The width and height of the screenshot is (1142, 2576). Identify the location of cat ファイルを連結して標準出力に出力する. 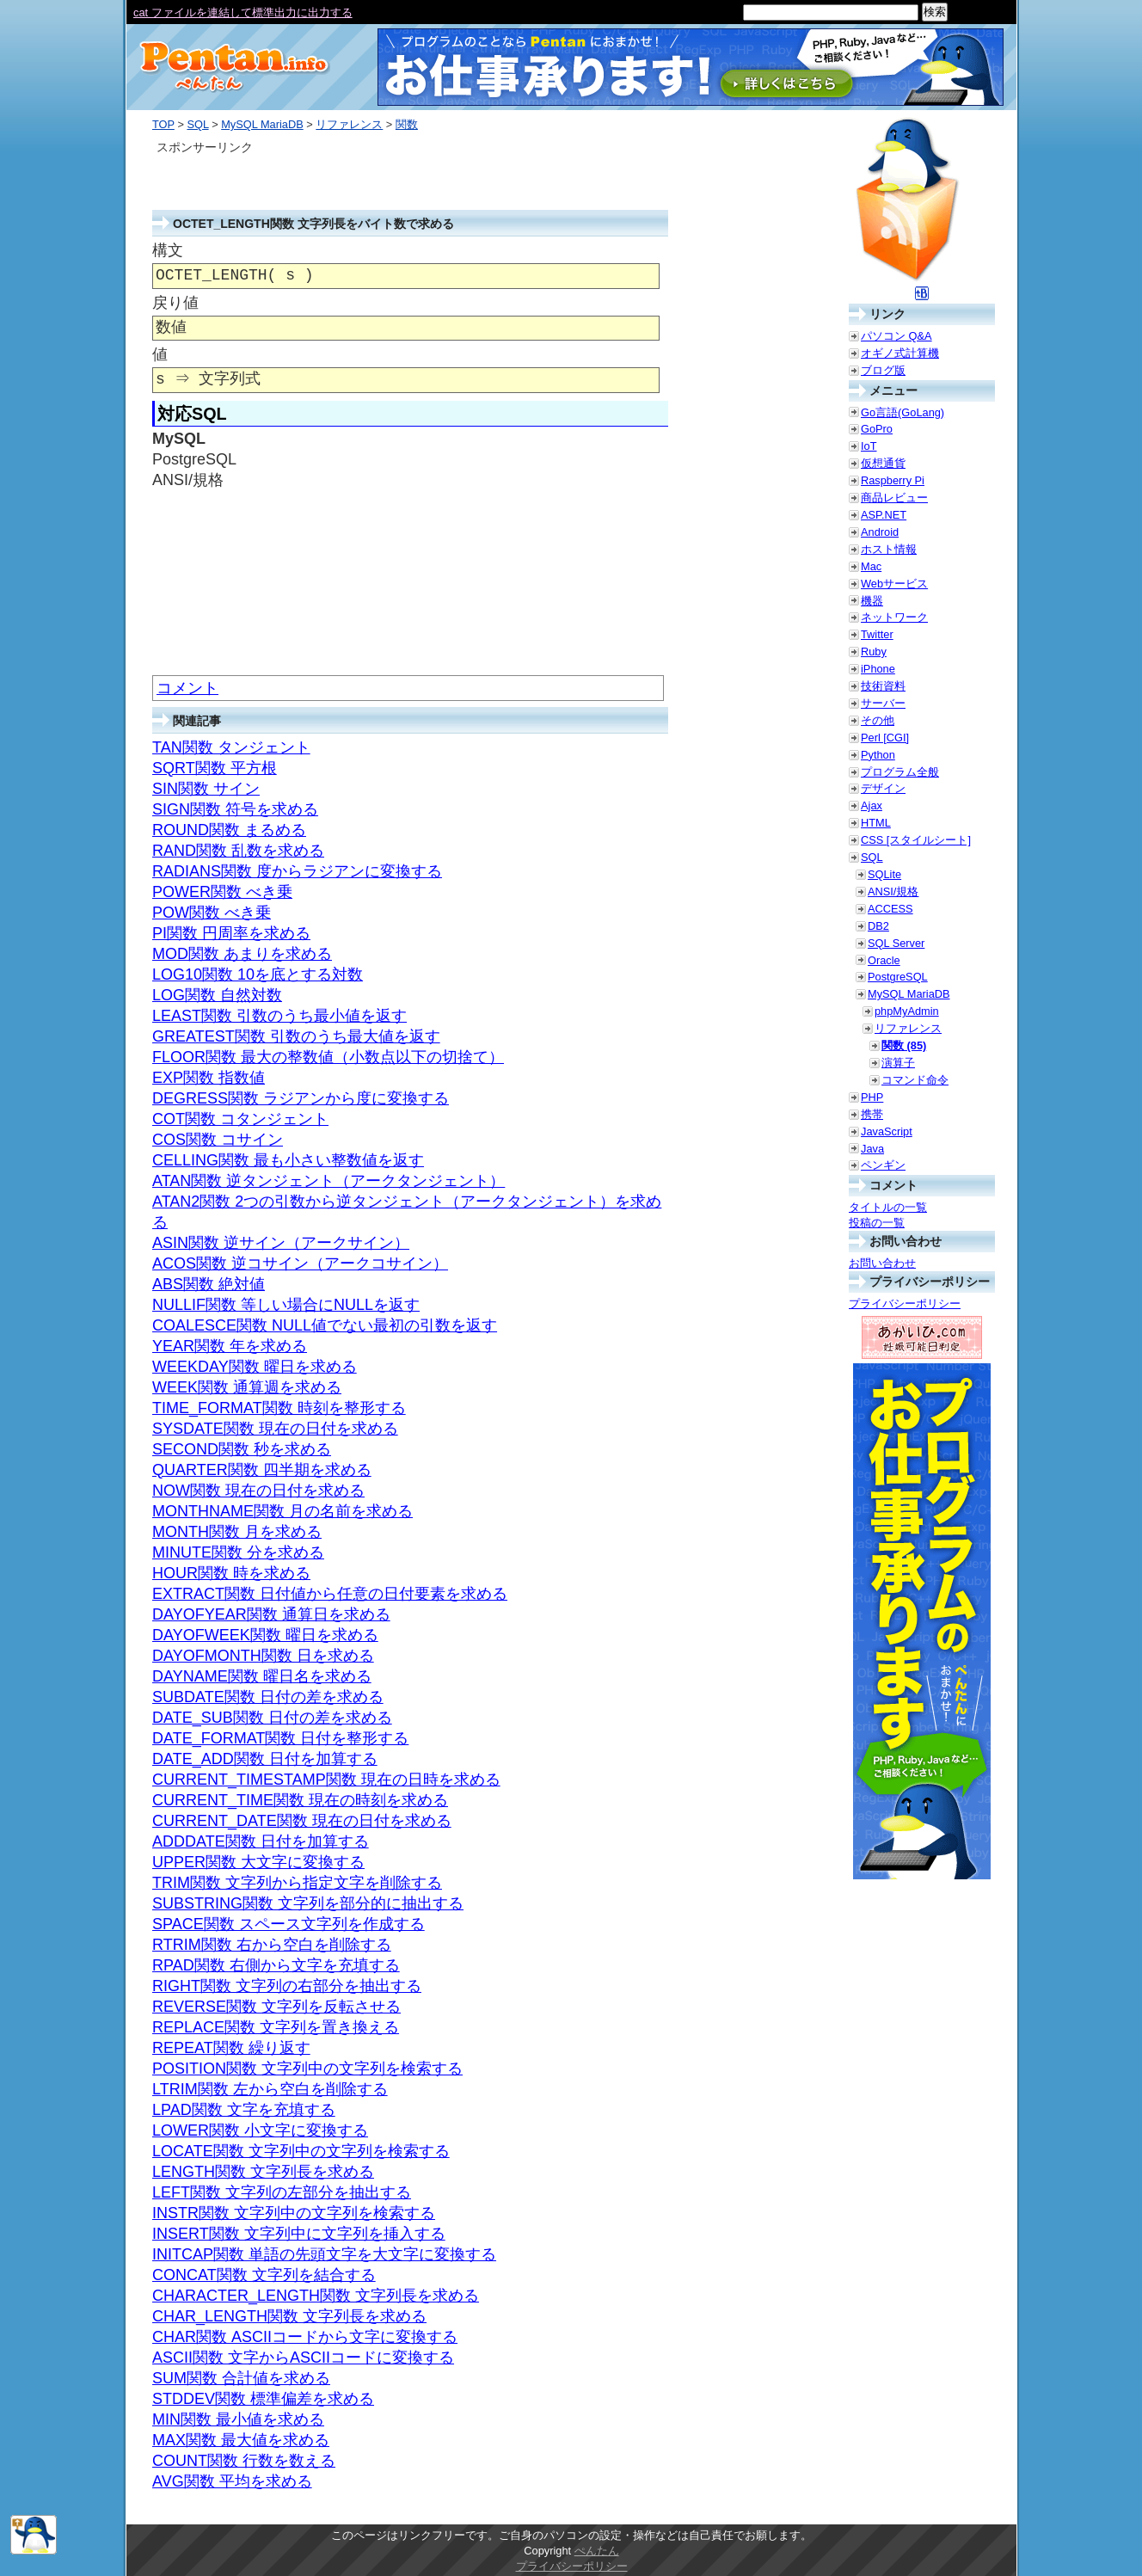
(243, 12).